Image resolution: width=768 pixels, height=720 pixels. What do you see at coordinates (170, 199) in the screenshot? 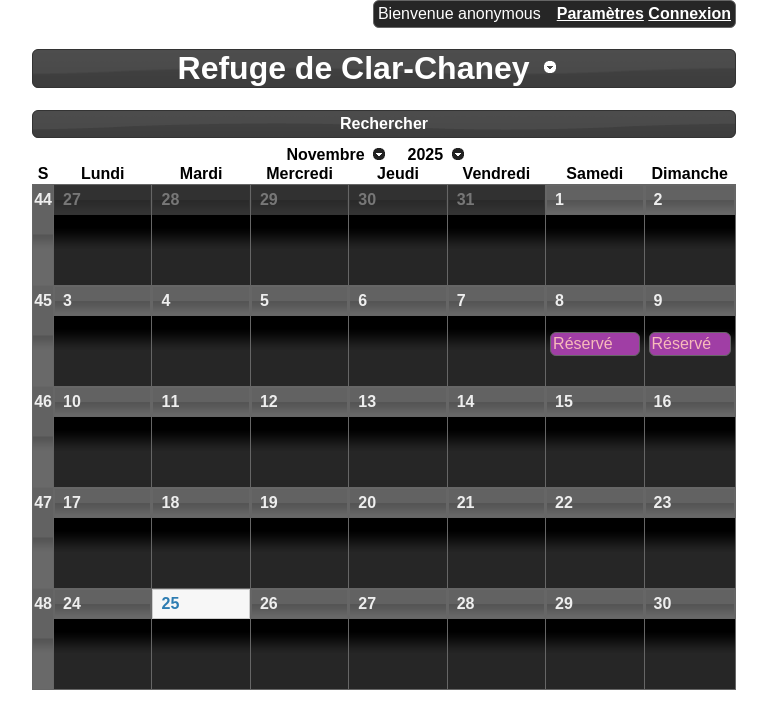
I see `28` at bounding box center [170, 199].